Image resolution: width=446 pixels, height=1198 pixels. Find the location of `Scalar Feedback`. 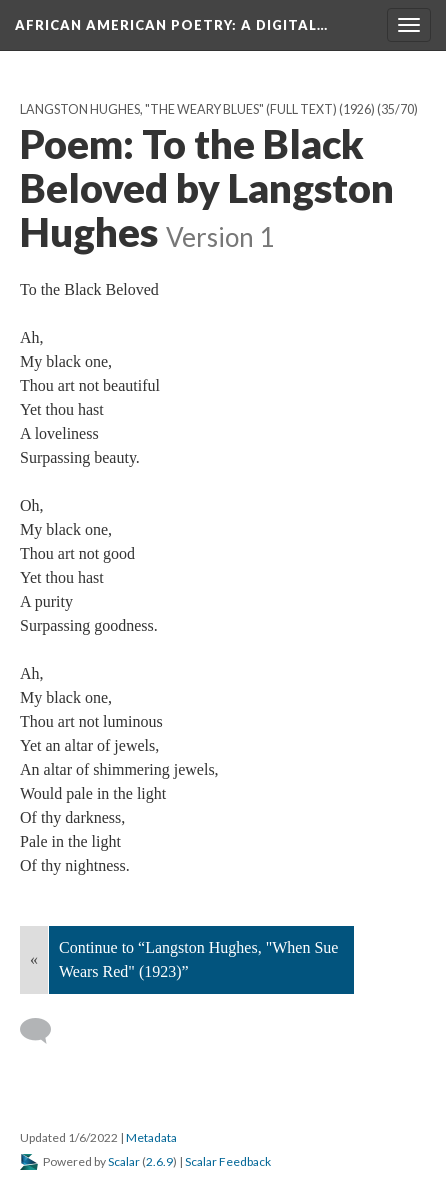

Scalar Feedback is located at coordinates (228, 1161).